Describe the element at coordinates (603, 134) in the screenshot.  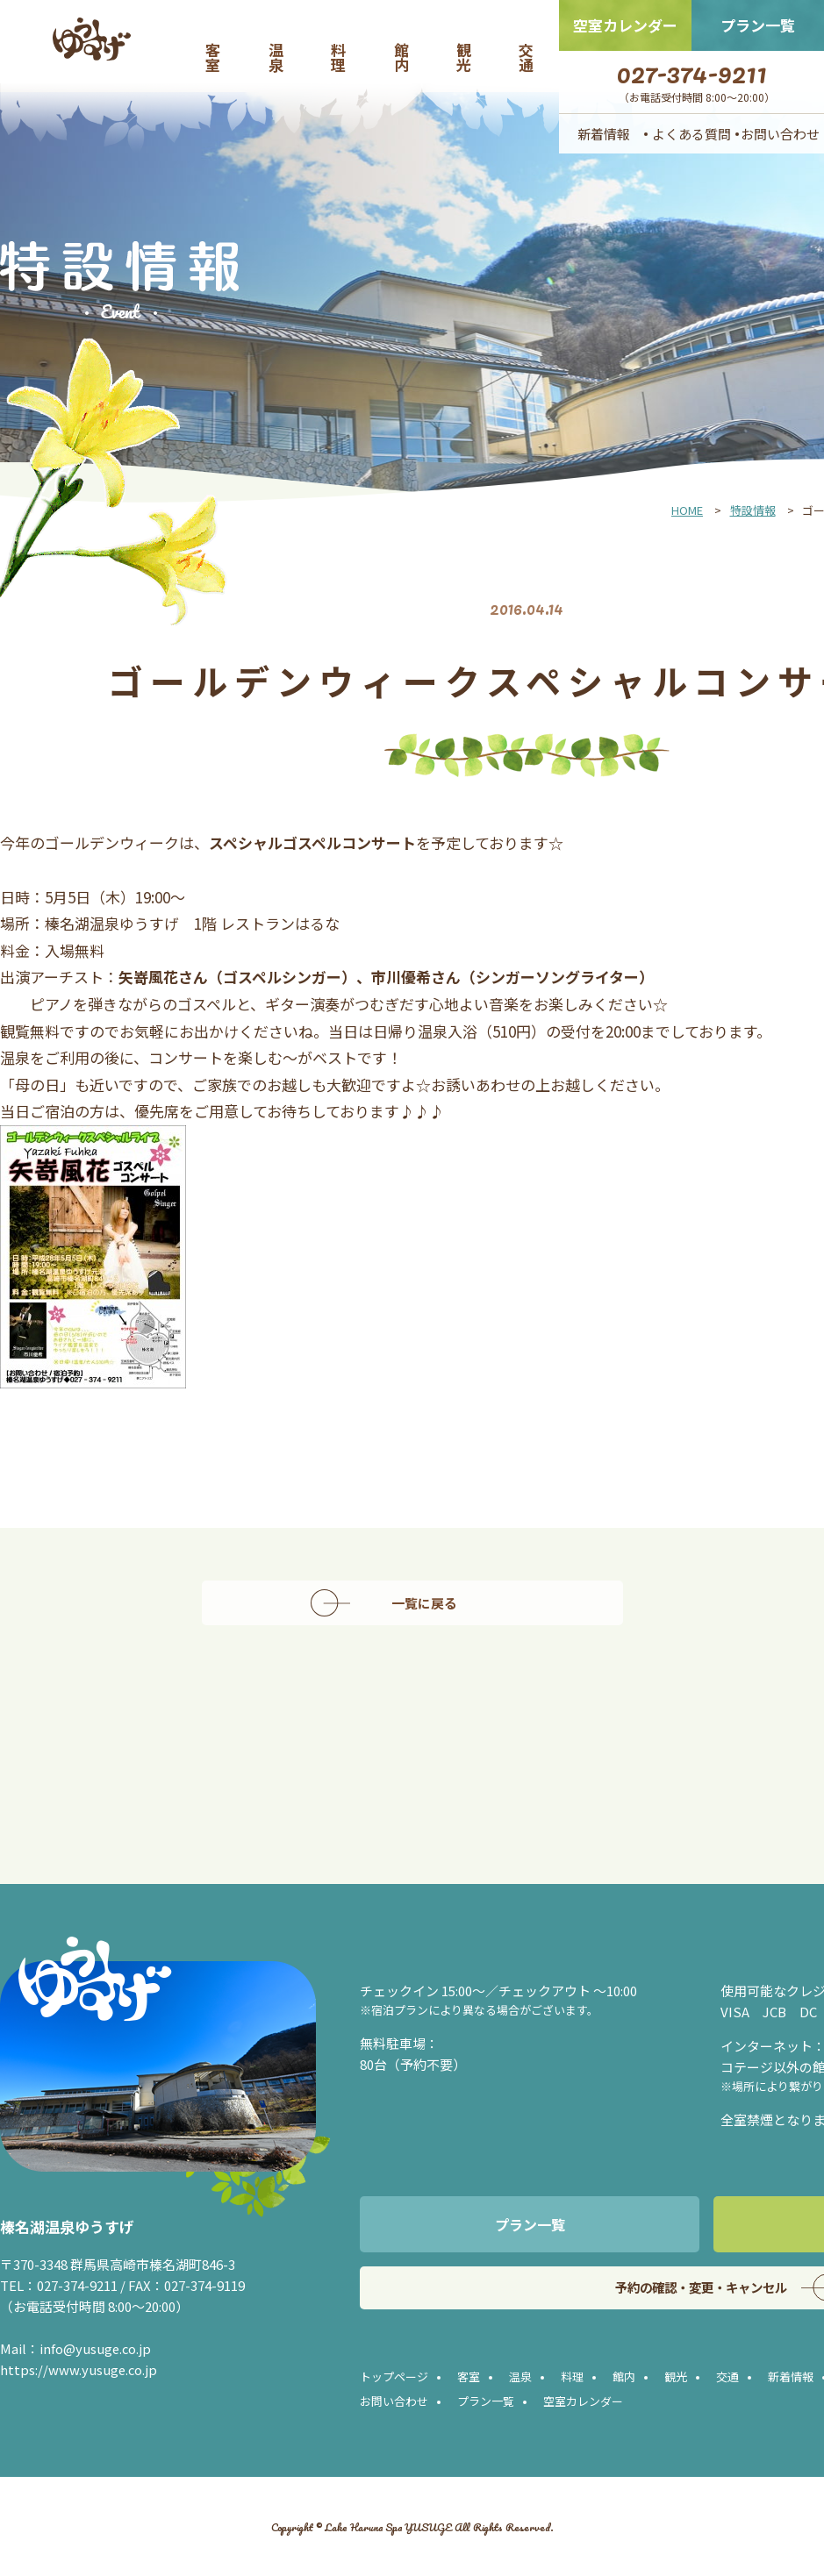
I see `新着情報` at that location.